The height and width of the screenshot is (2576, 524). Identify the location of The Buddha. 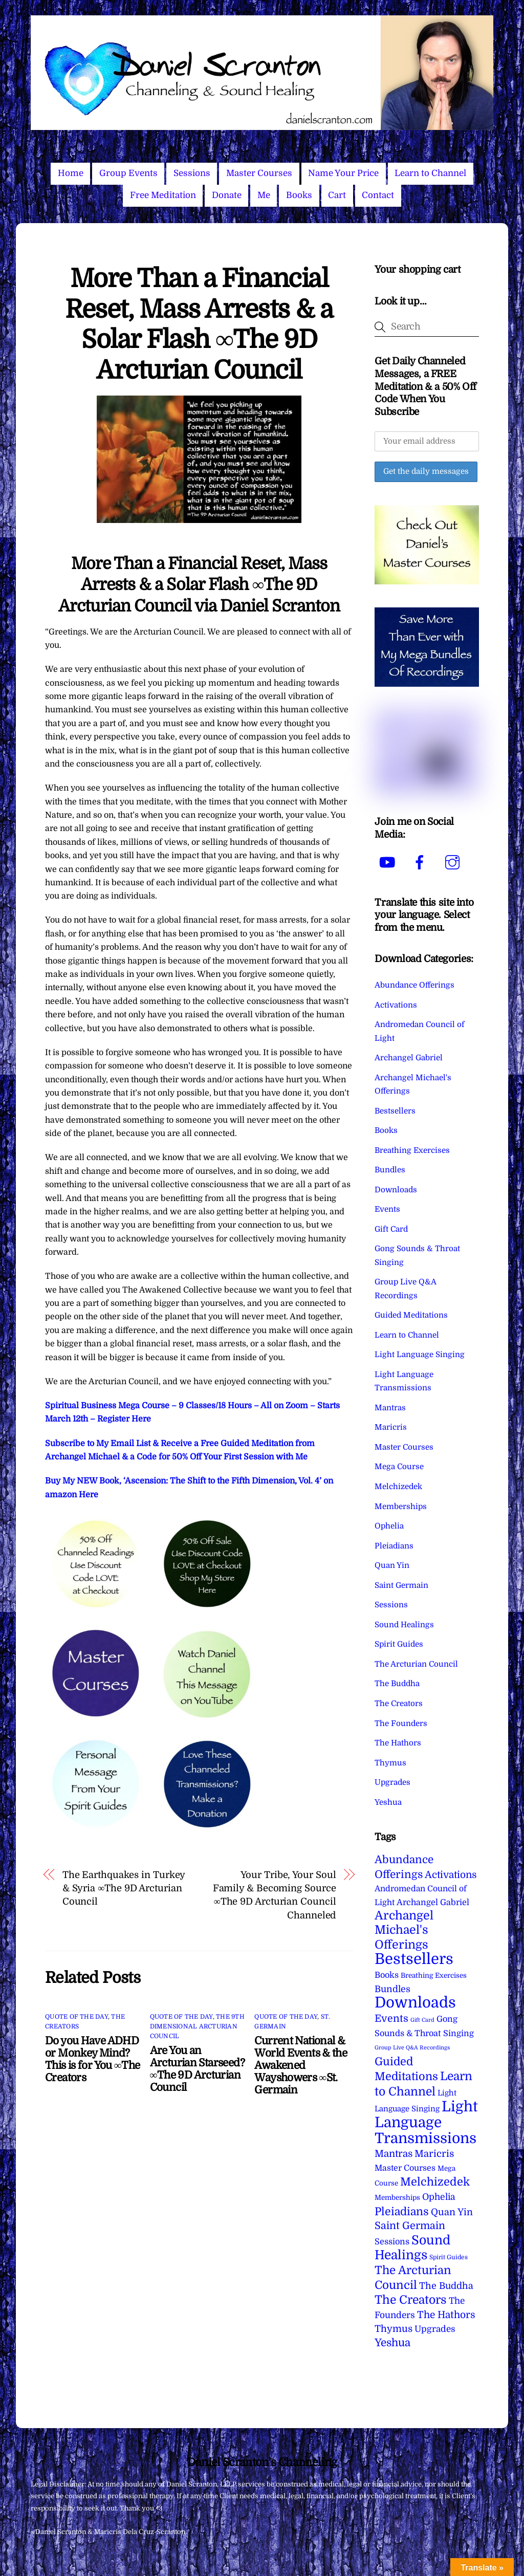
(397, 1683).